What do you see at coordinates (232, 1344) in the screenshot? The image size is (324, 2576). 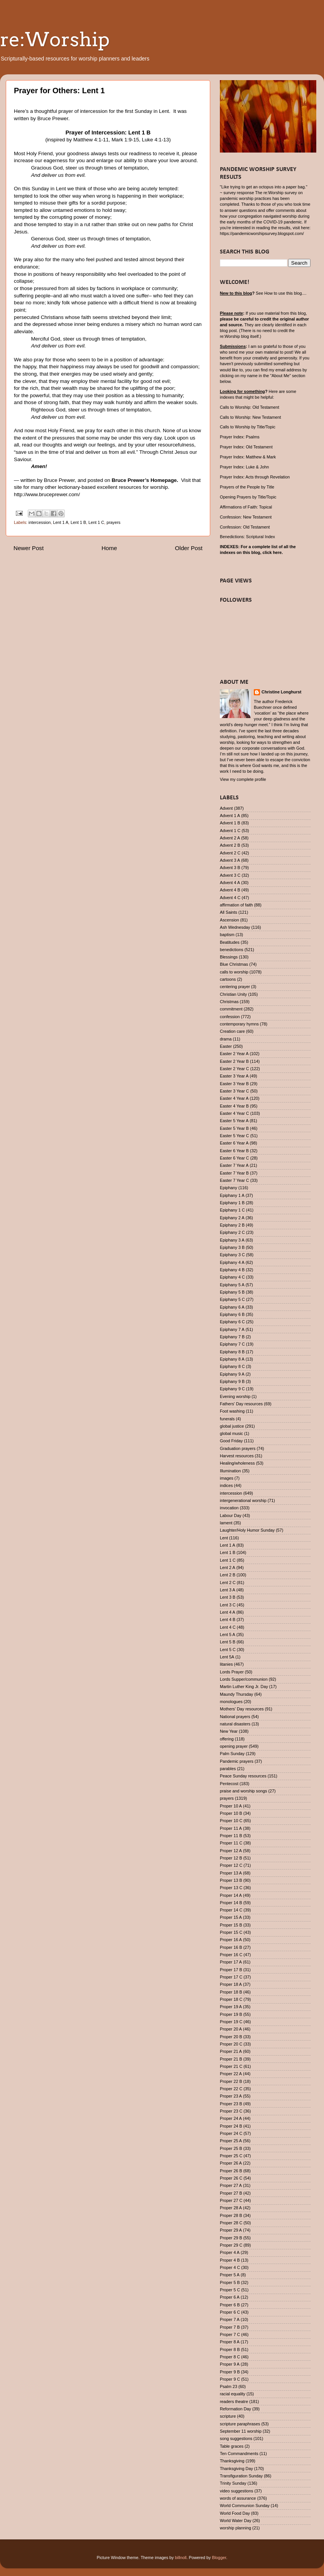 I see `Epiphany 7 C` at bounding box center [232, 1344].